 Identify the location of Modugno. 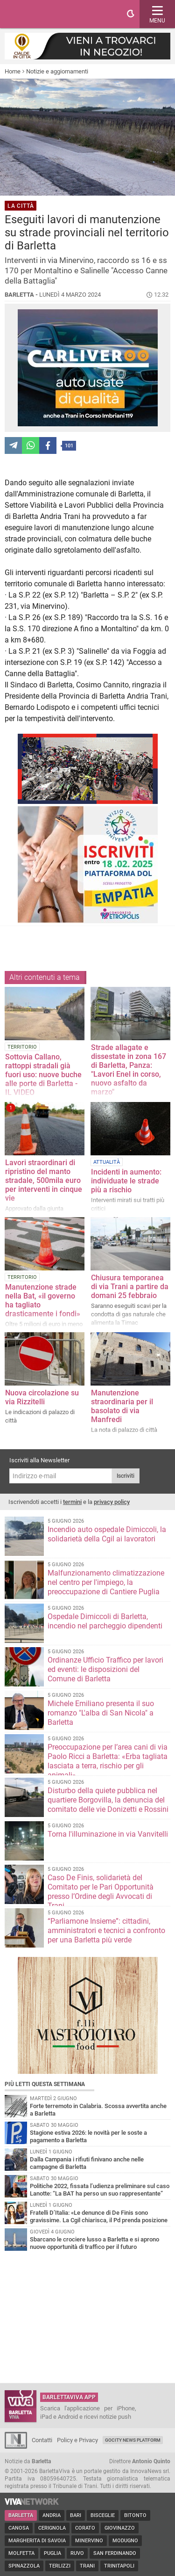
(125, 2541).